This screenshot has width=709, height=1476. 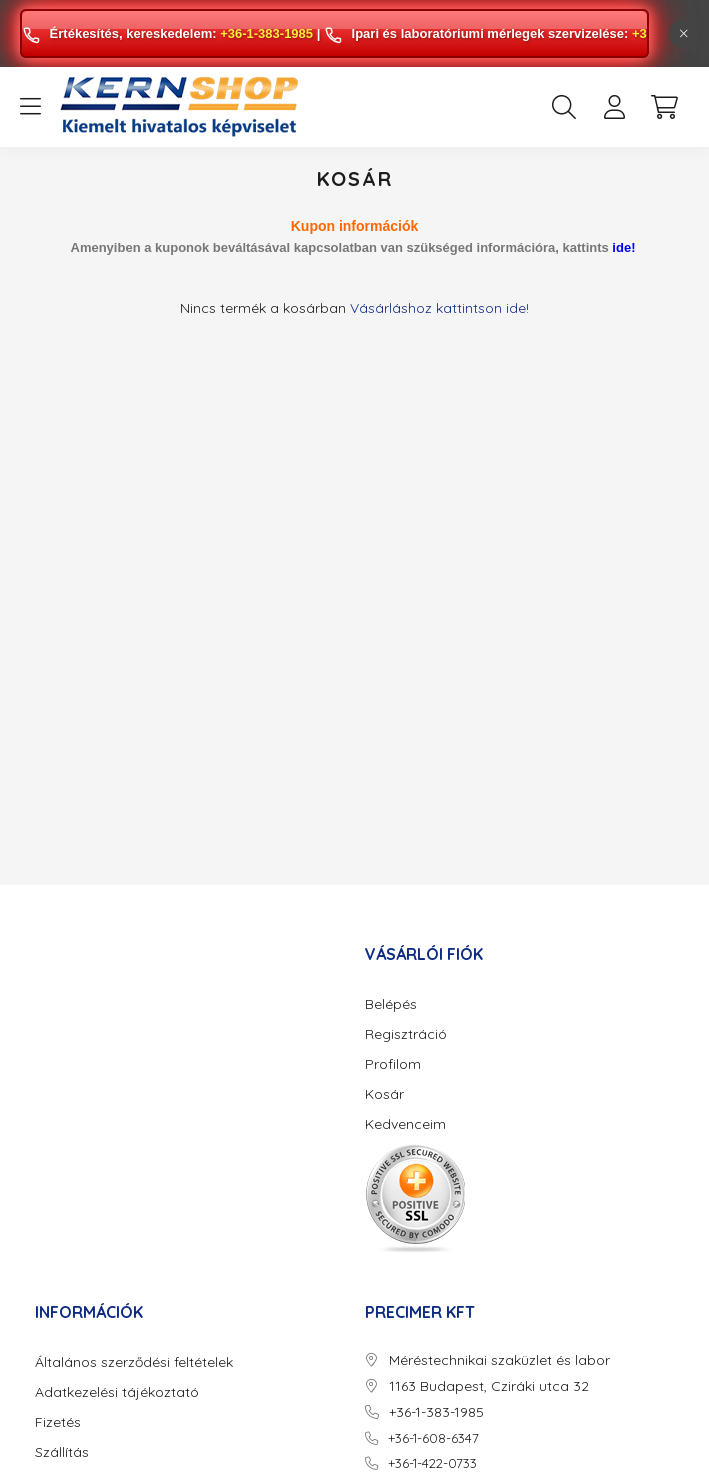 What do you see at coordinates (405, 1124) in the screenshot?
I see `Kedvenceim` at bounding box center [405, 1124].